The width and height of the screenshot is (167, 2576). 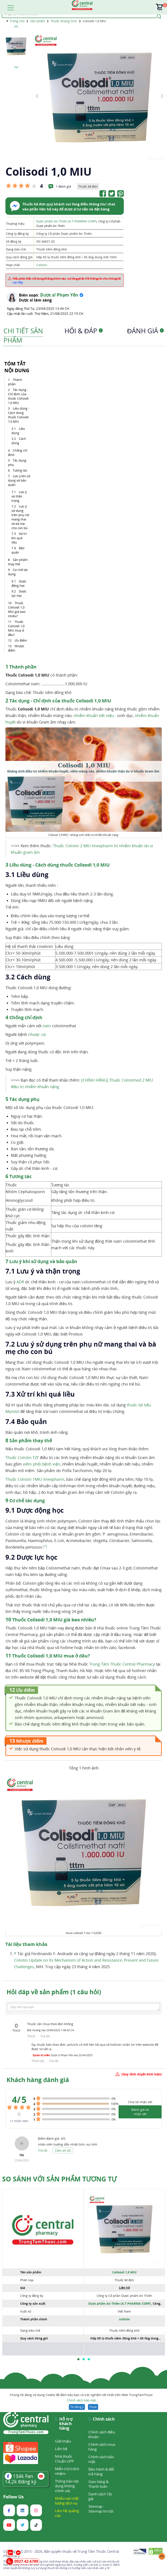 What do you see at coordinates (20, 517) in the screenshot?
I see `Lưu ý sử dụng trên phụ nữ mang thai và bà mẹ cho con bú` at bounding box center [20, 517].